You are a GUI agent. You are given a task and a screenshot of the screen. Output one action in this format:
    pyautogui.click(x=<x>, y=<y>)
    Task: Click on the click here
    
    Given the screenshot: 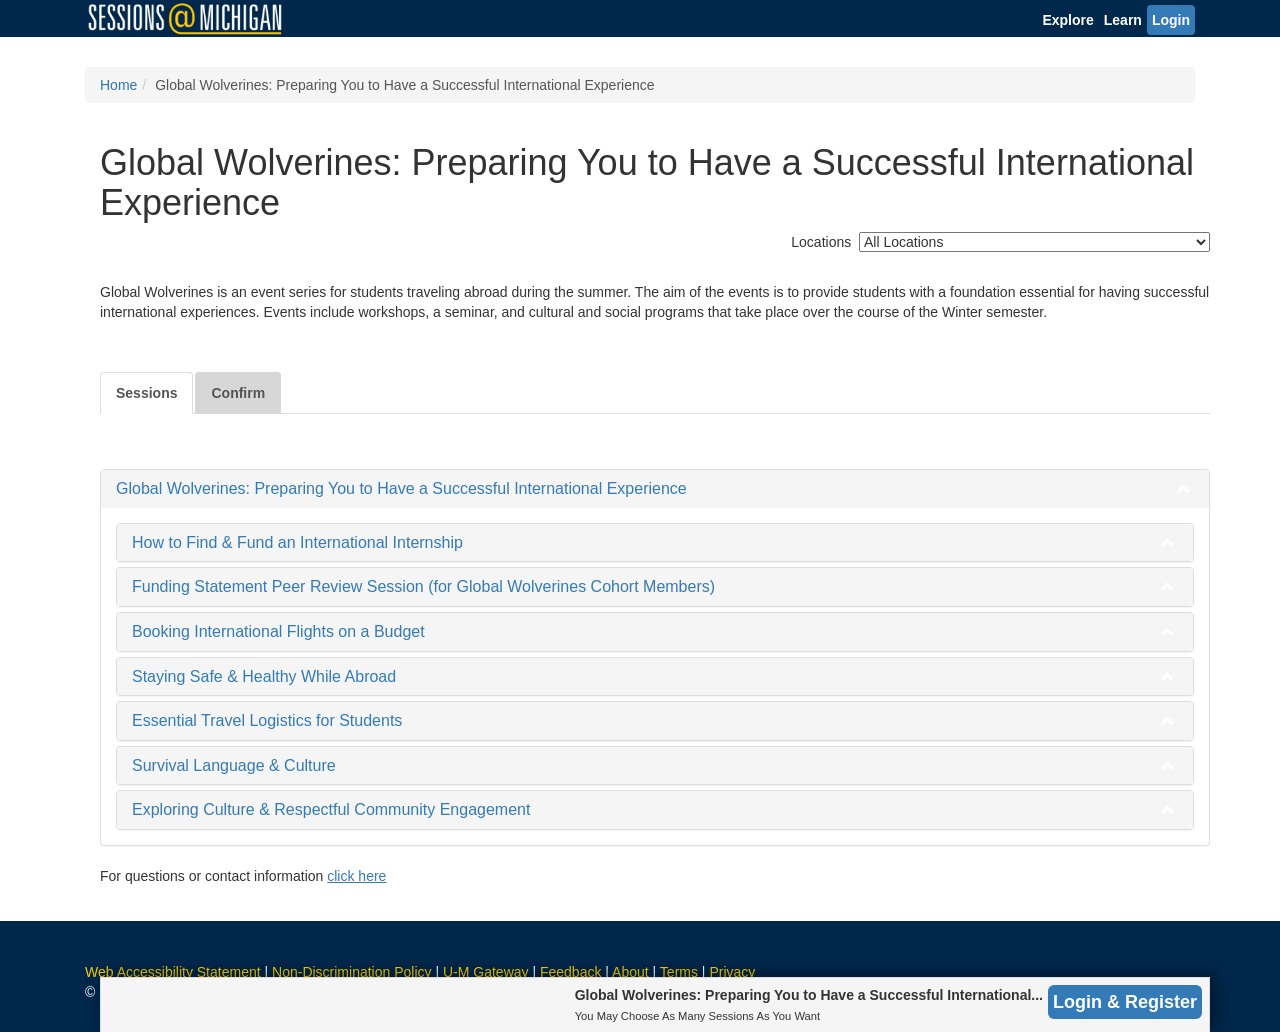 What is the action you would take?
    pyautogui.click(x=356, y=876)
    